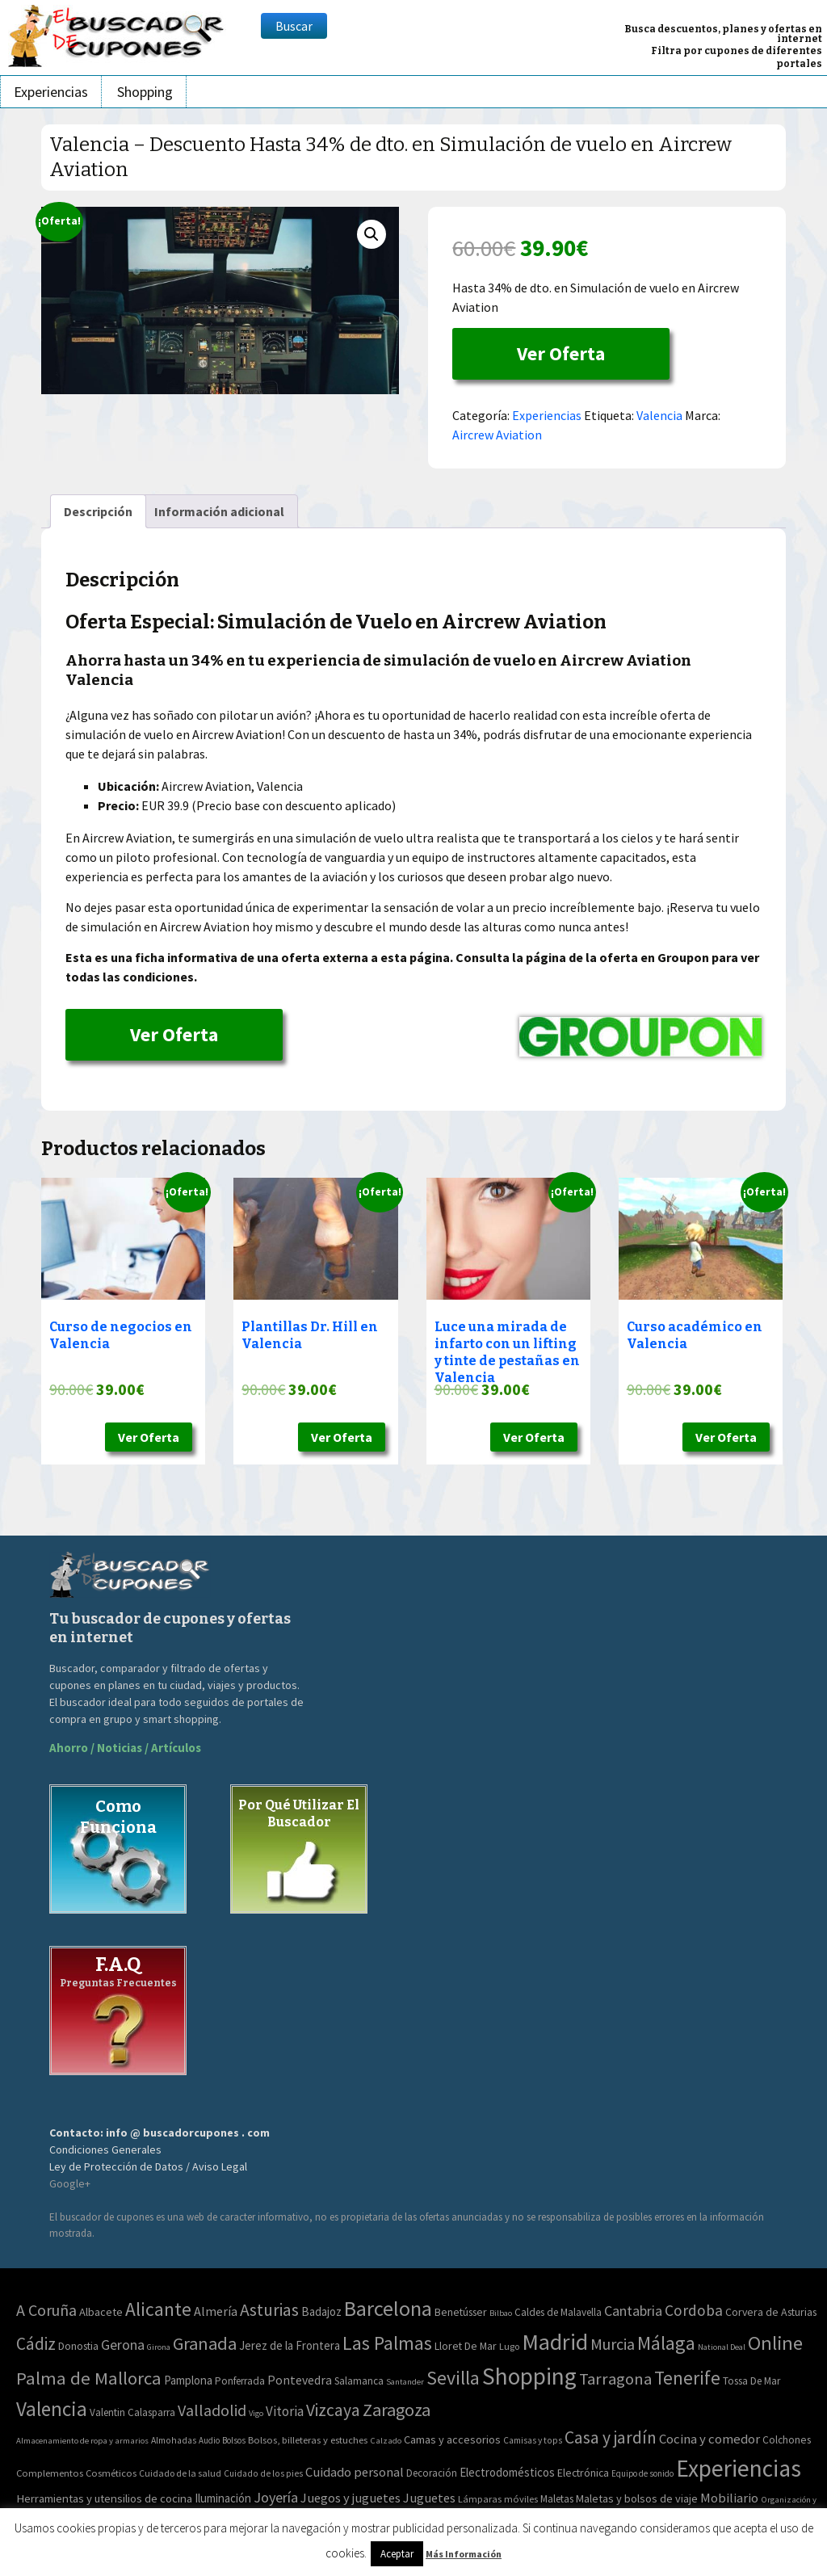 The image size is (827, 2576). I want to click on Tossa De Mar [Tossa De Mar (2 elementos)], so click(751, 2381).